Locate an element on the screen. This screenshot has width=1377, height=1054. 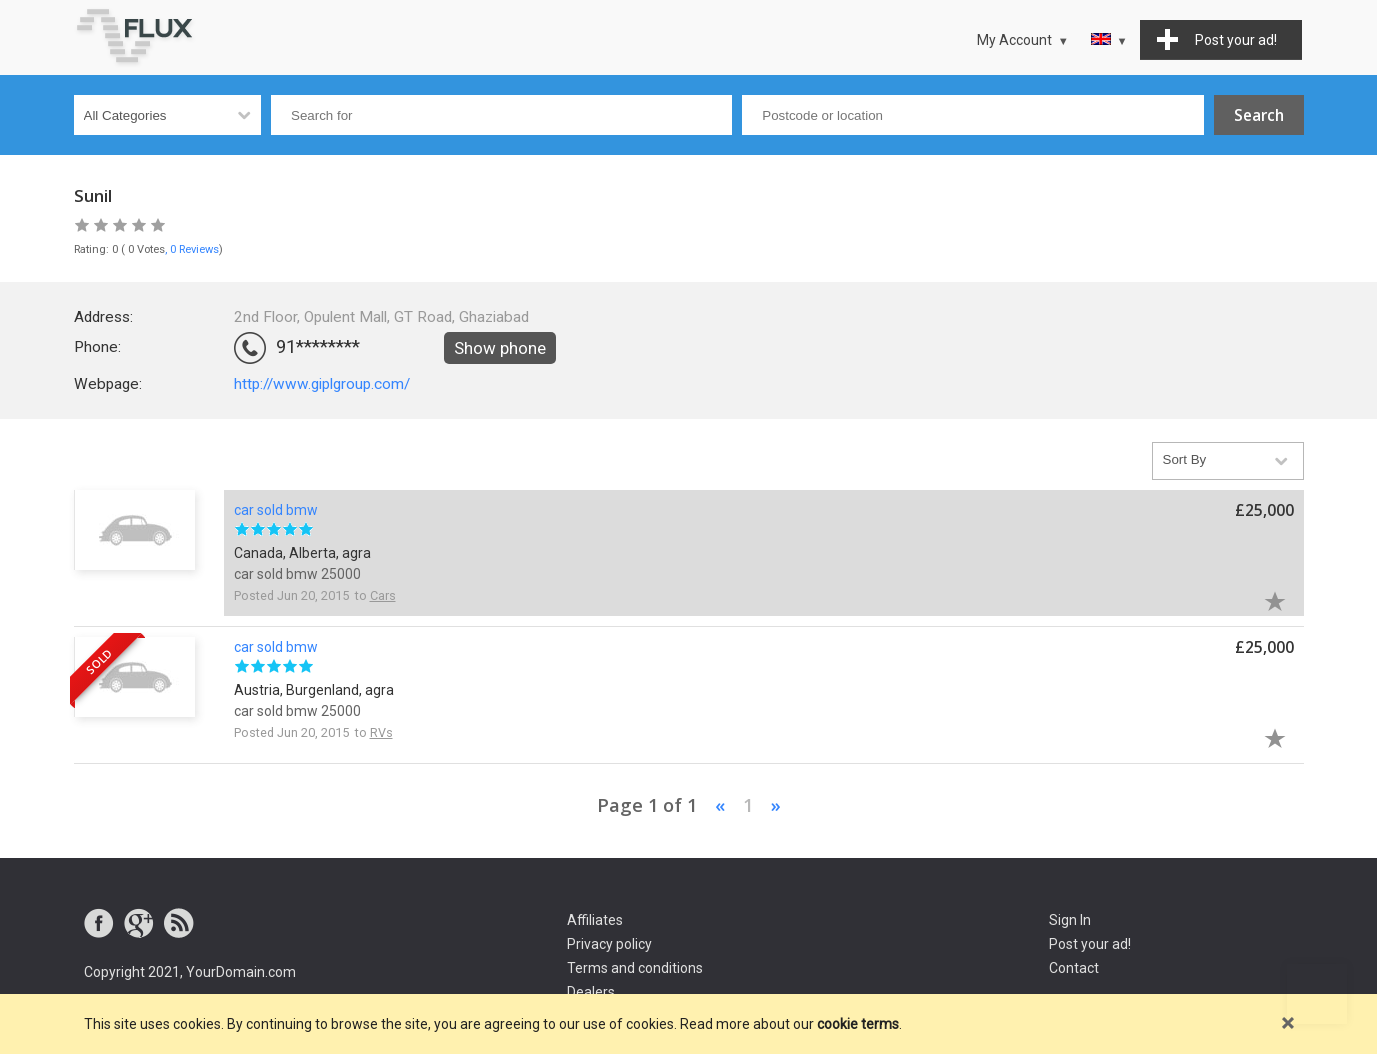
Dealers is located at coordinates (591, 992).